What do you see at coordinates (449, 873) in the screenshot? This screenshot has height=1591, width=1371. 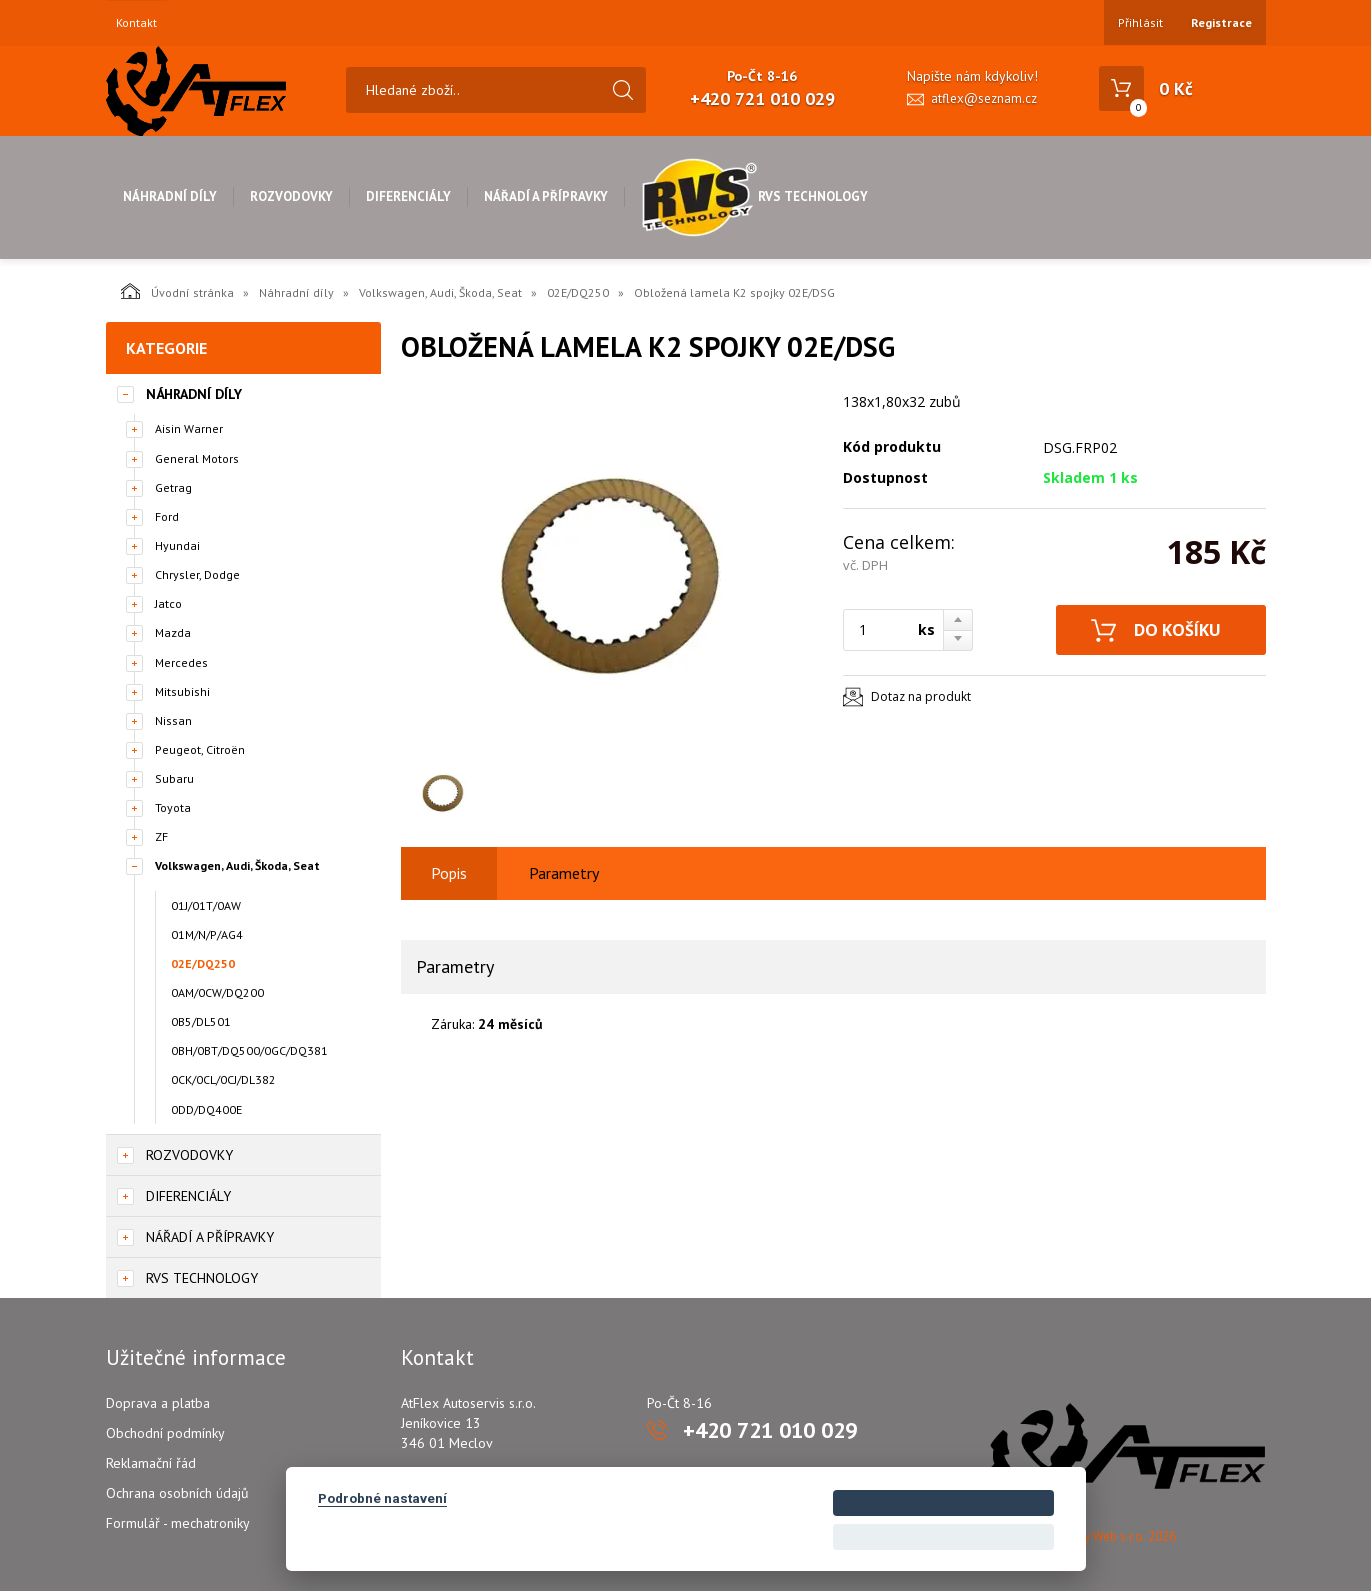 I see `Popis` at bounding box center [449, 873].